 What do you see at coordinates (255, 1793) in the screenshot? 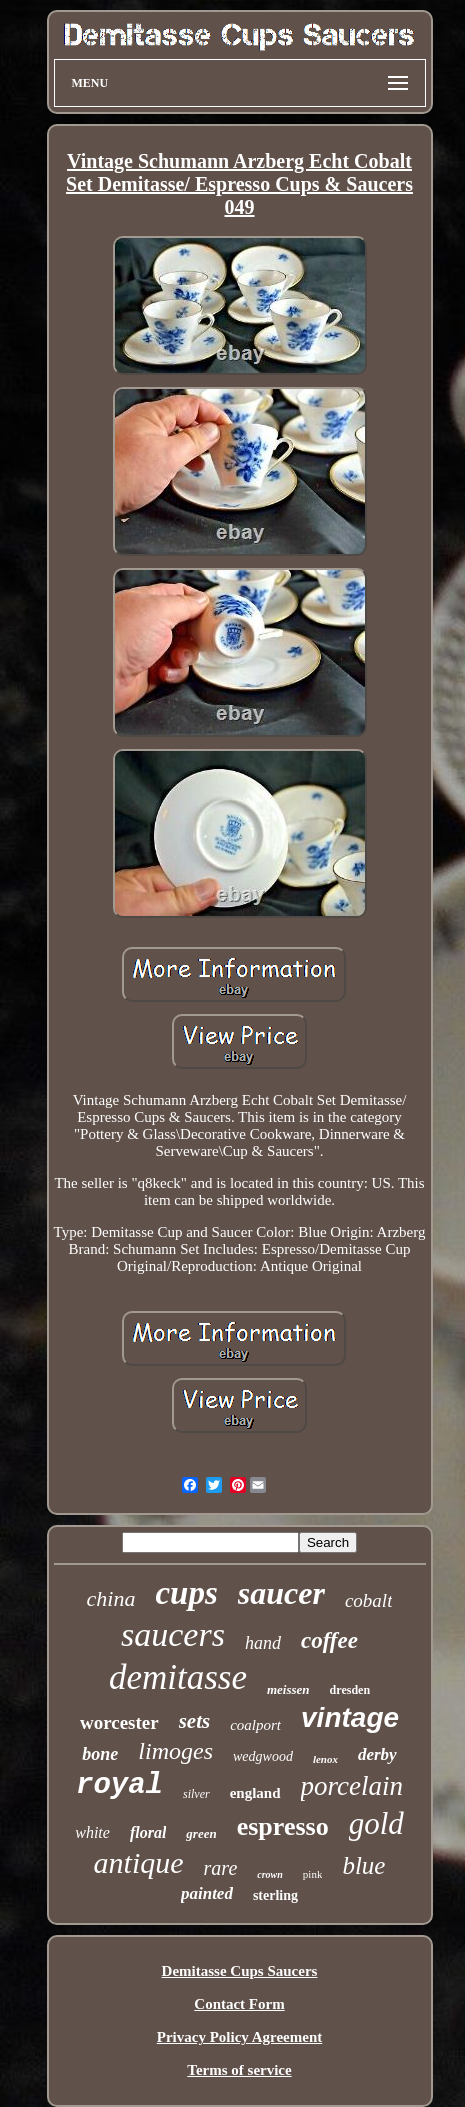
I see `england` at bounding box center [255, 1793].